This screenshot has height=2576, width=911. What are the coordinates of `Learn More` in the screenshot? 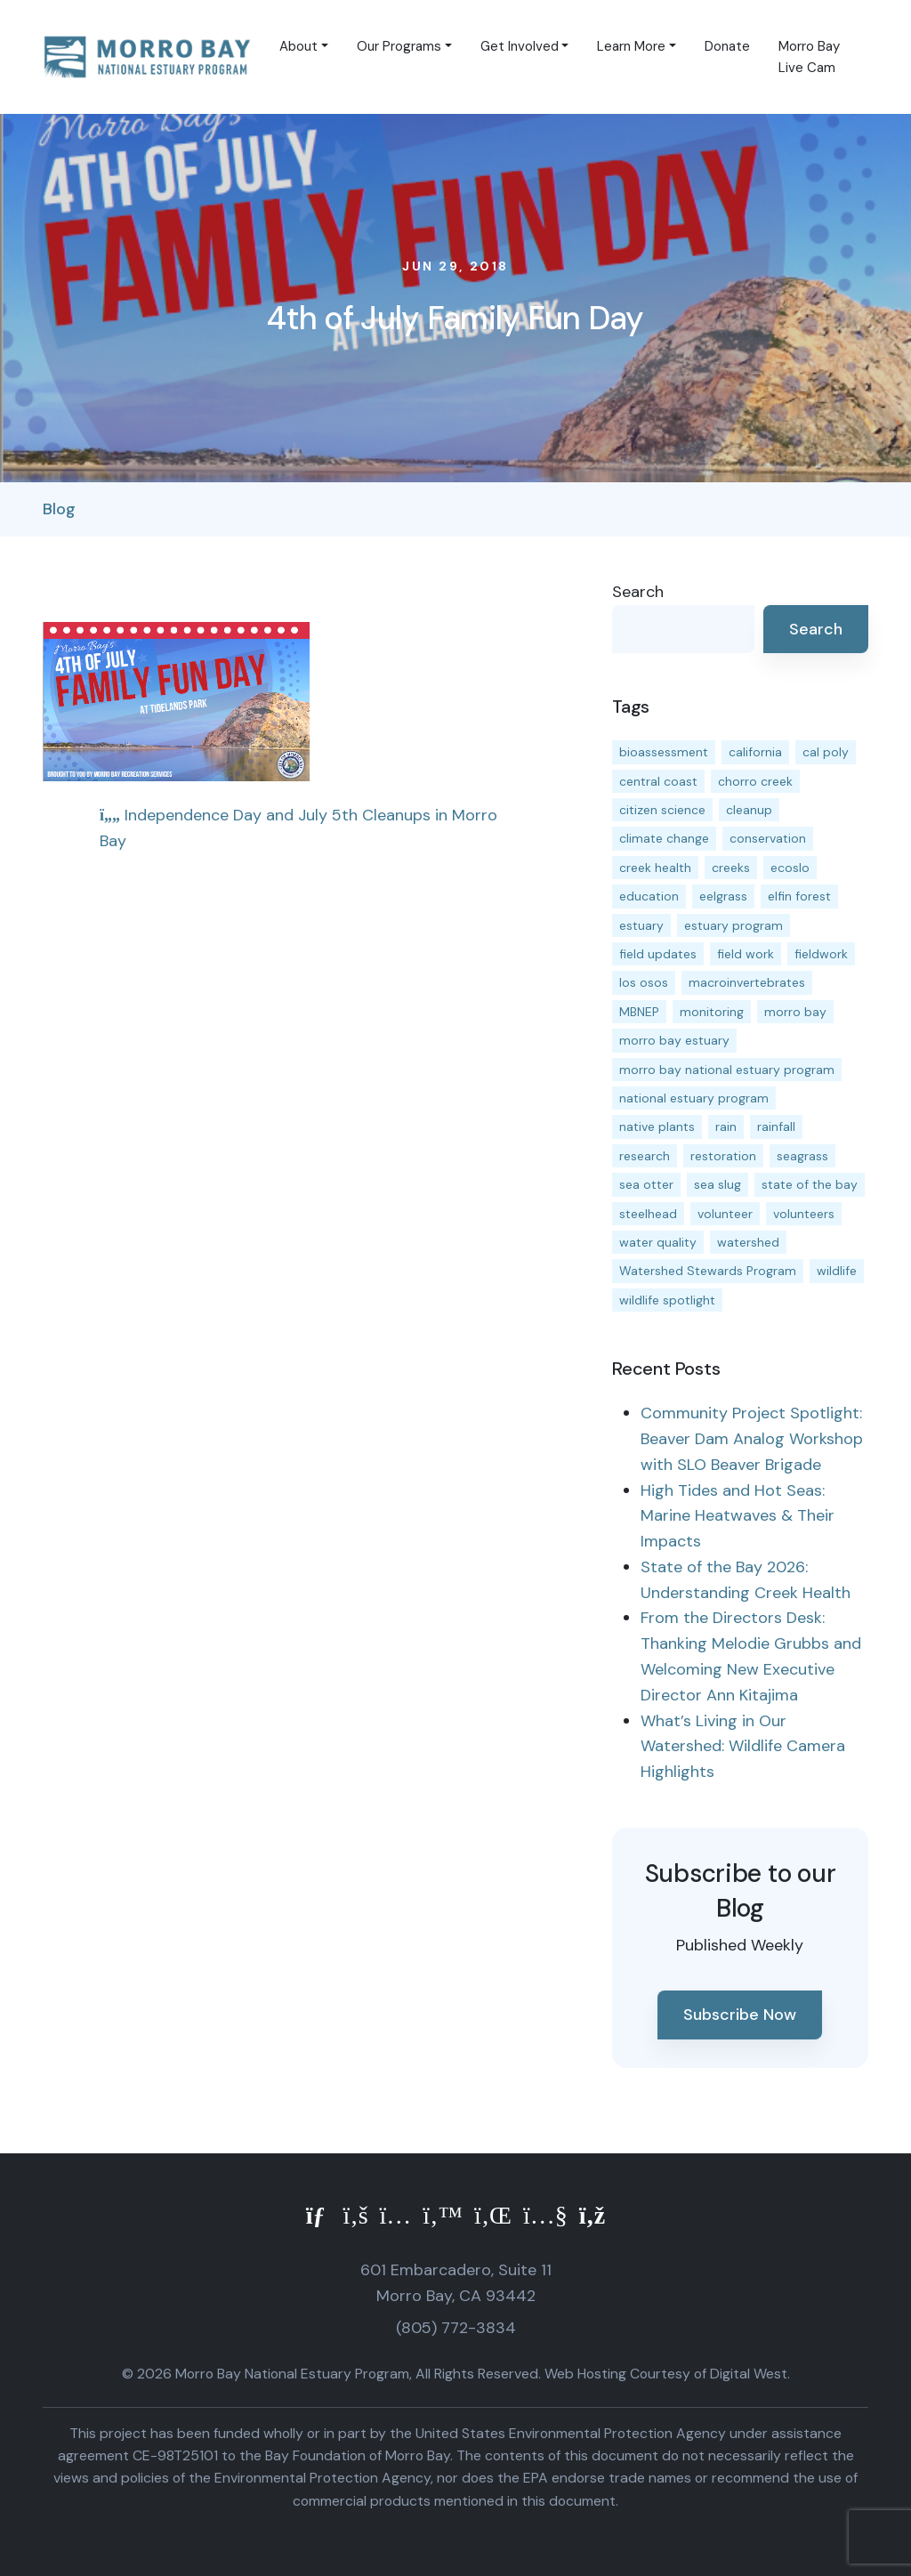 It's located at (631, 46).